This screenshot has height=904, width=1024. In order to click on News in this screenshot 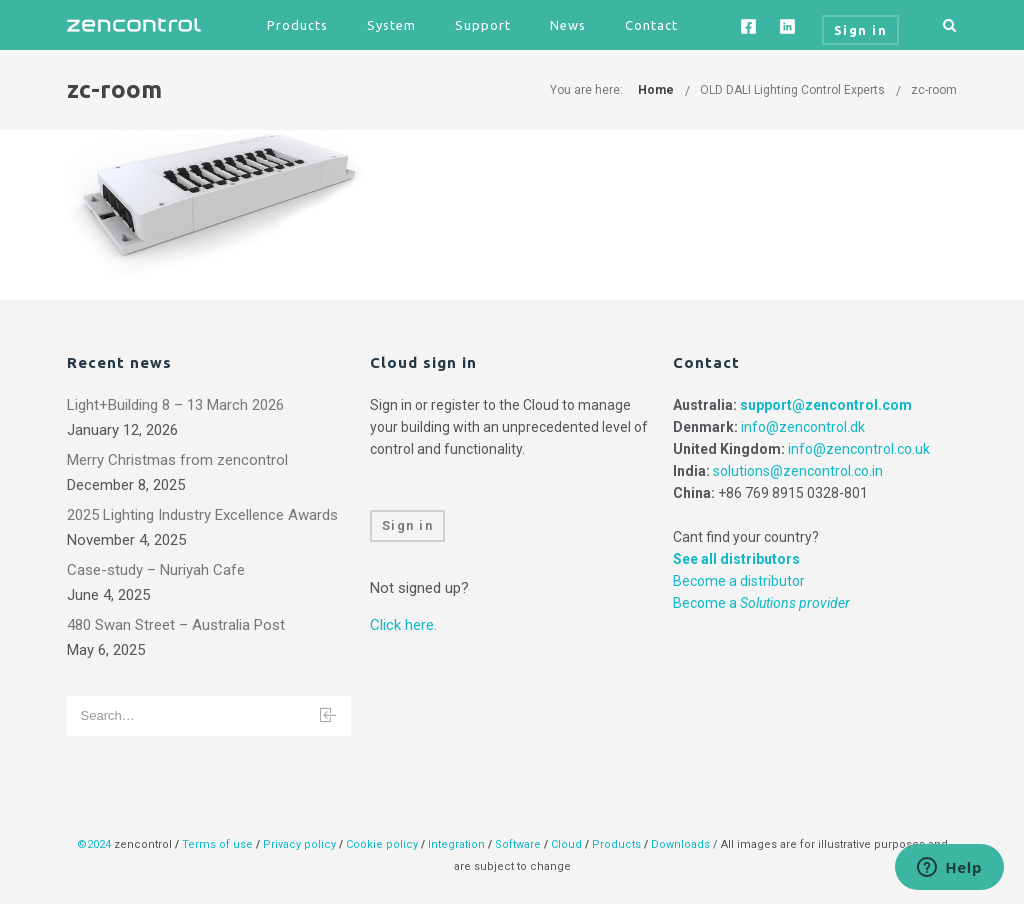, I will do `click(568, 25)`.